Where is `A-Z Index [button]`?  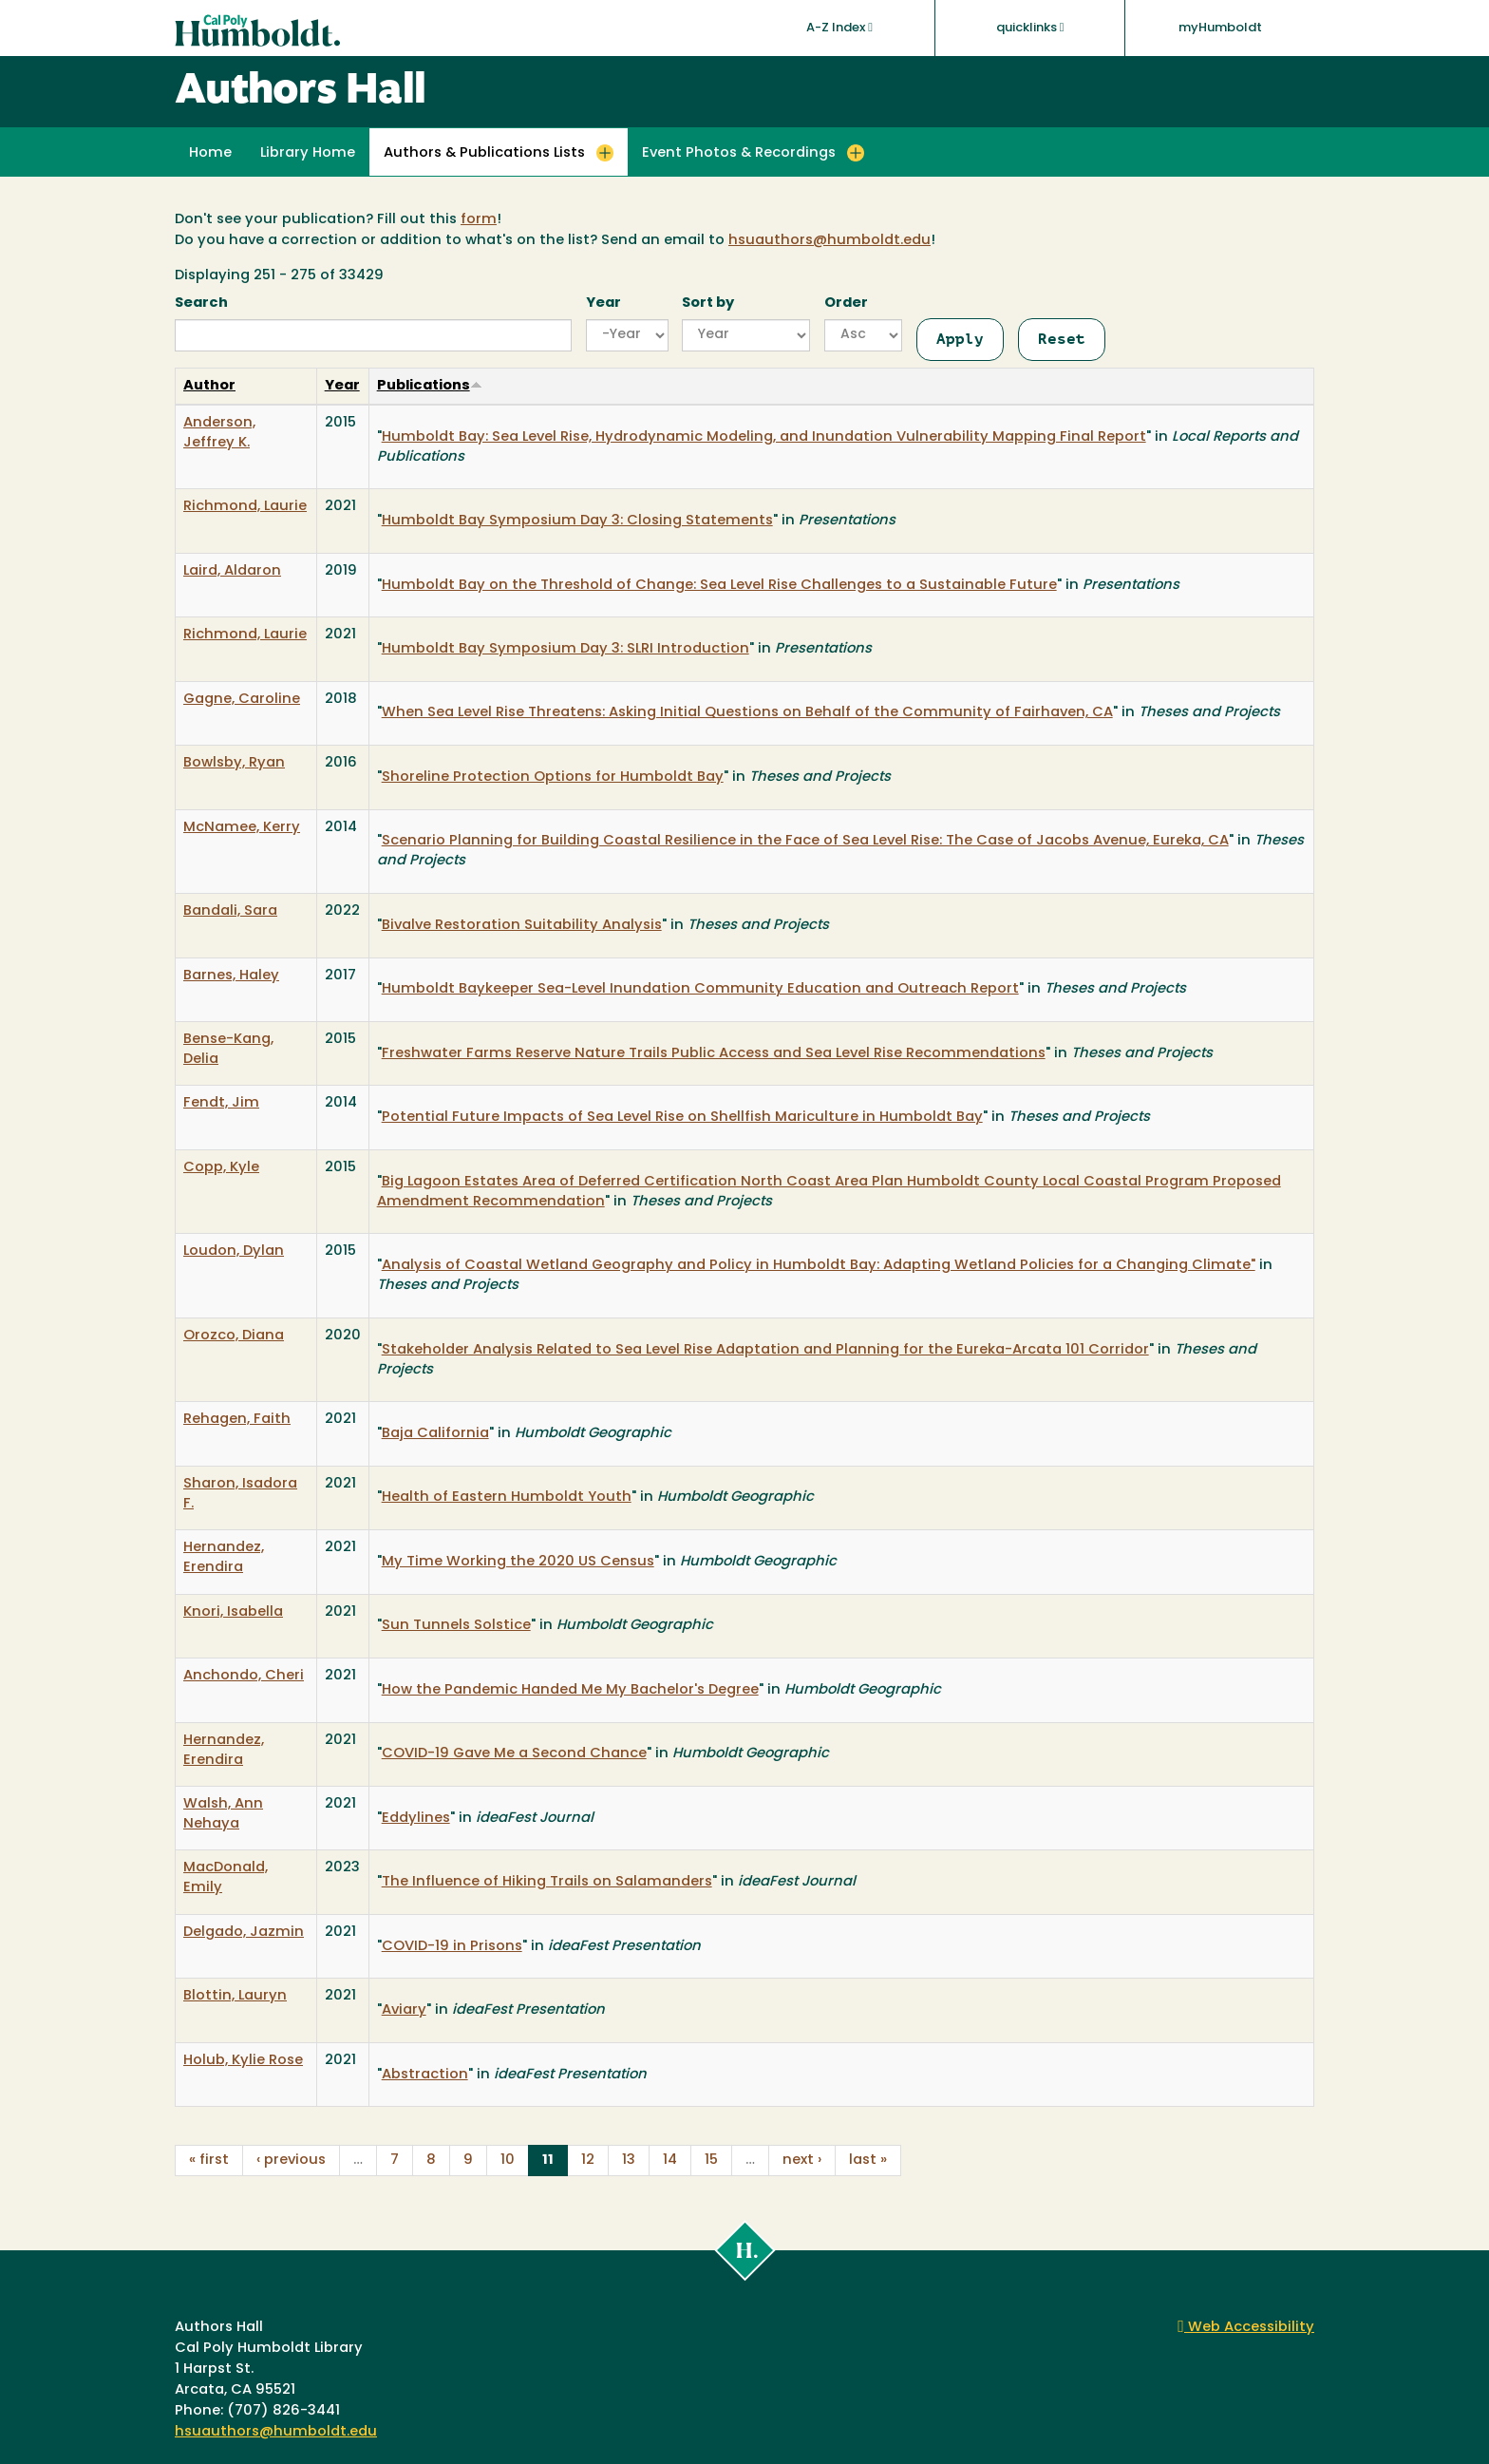 A-Z Index [button] is located at coordinates (839, 27).